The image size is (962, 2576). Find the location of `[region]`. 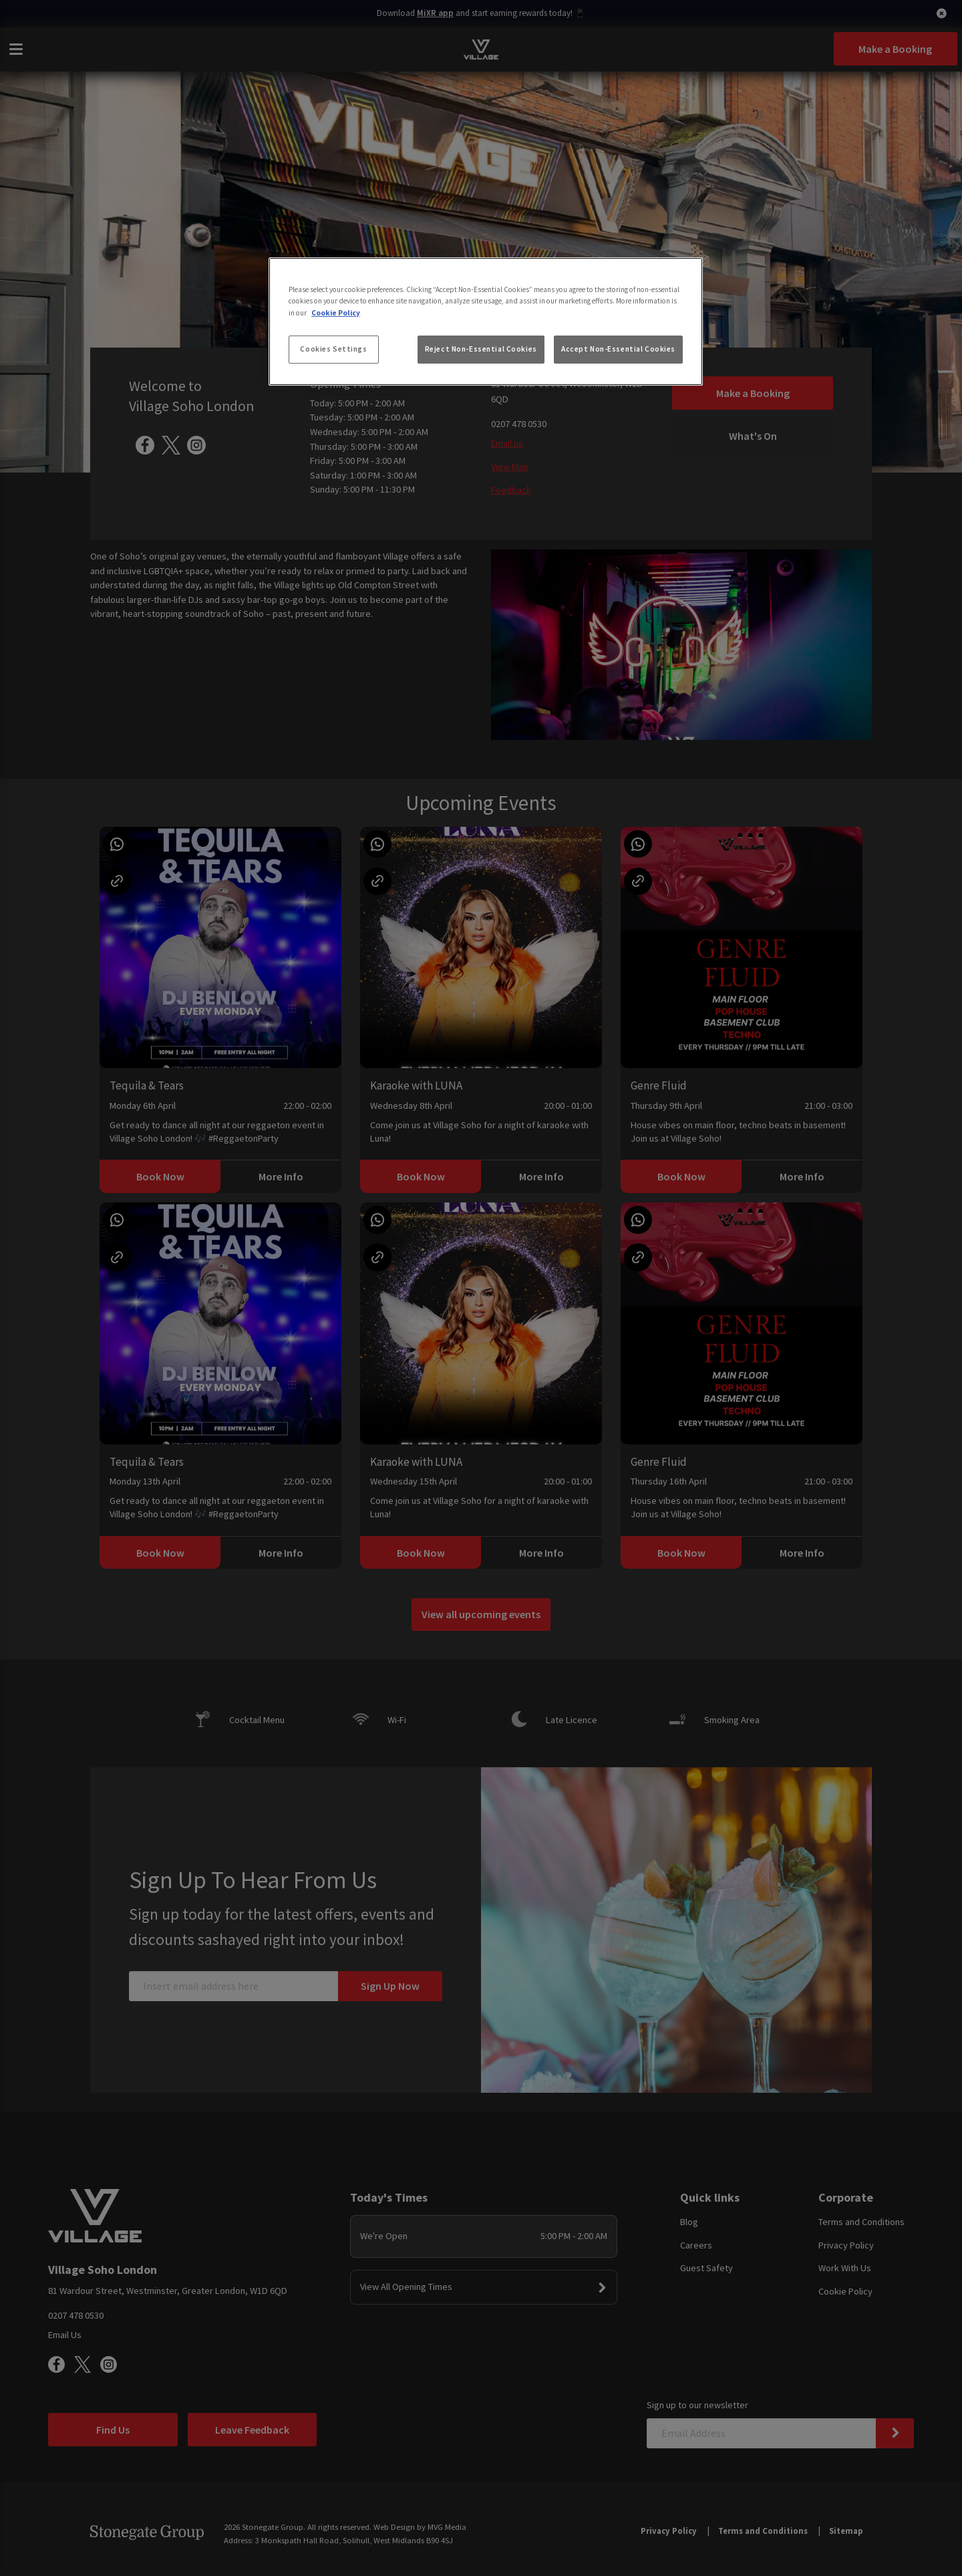

[region] is located at coordinates (486, 321).